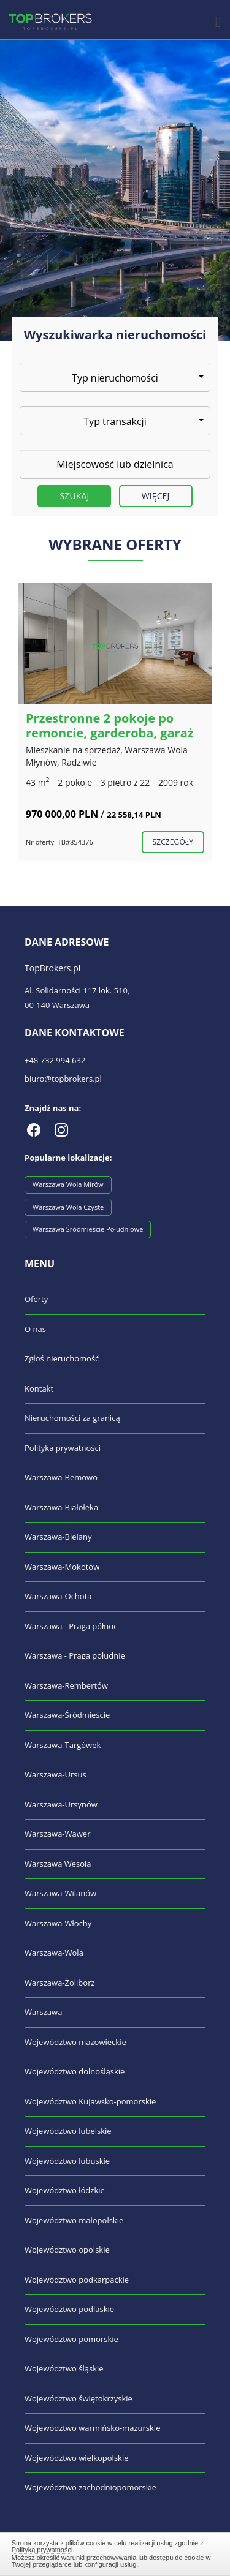 The width and height of the screenshot is (230, 2576). I want to click on Warszawa-Wola, so click(54, 1952).